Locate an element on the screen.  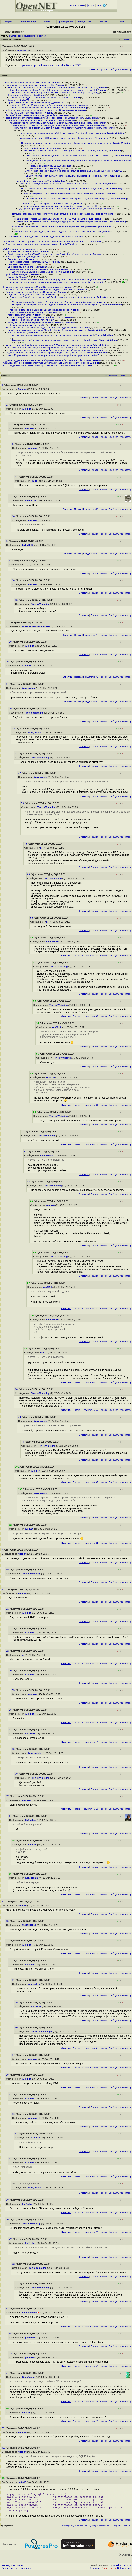
в основе последней Maria лежит подкрученная 5 78ка таки это революция в плане ск is located at coordinates (49, 345).